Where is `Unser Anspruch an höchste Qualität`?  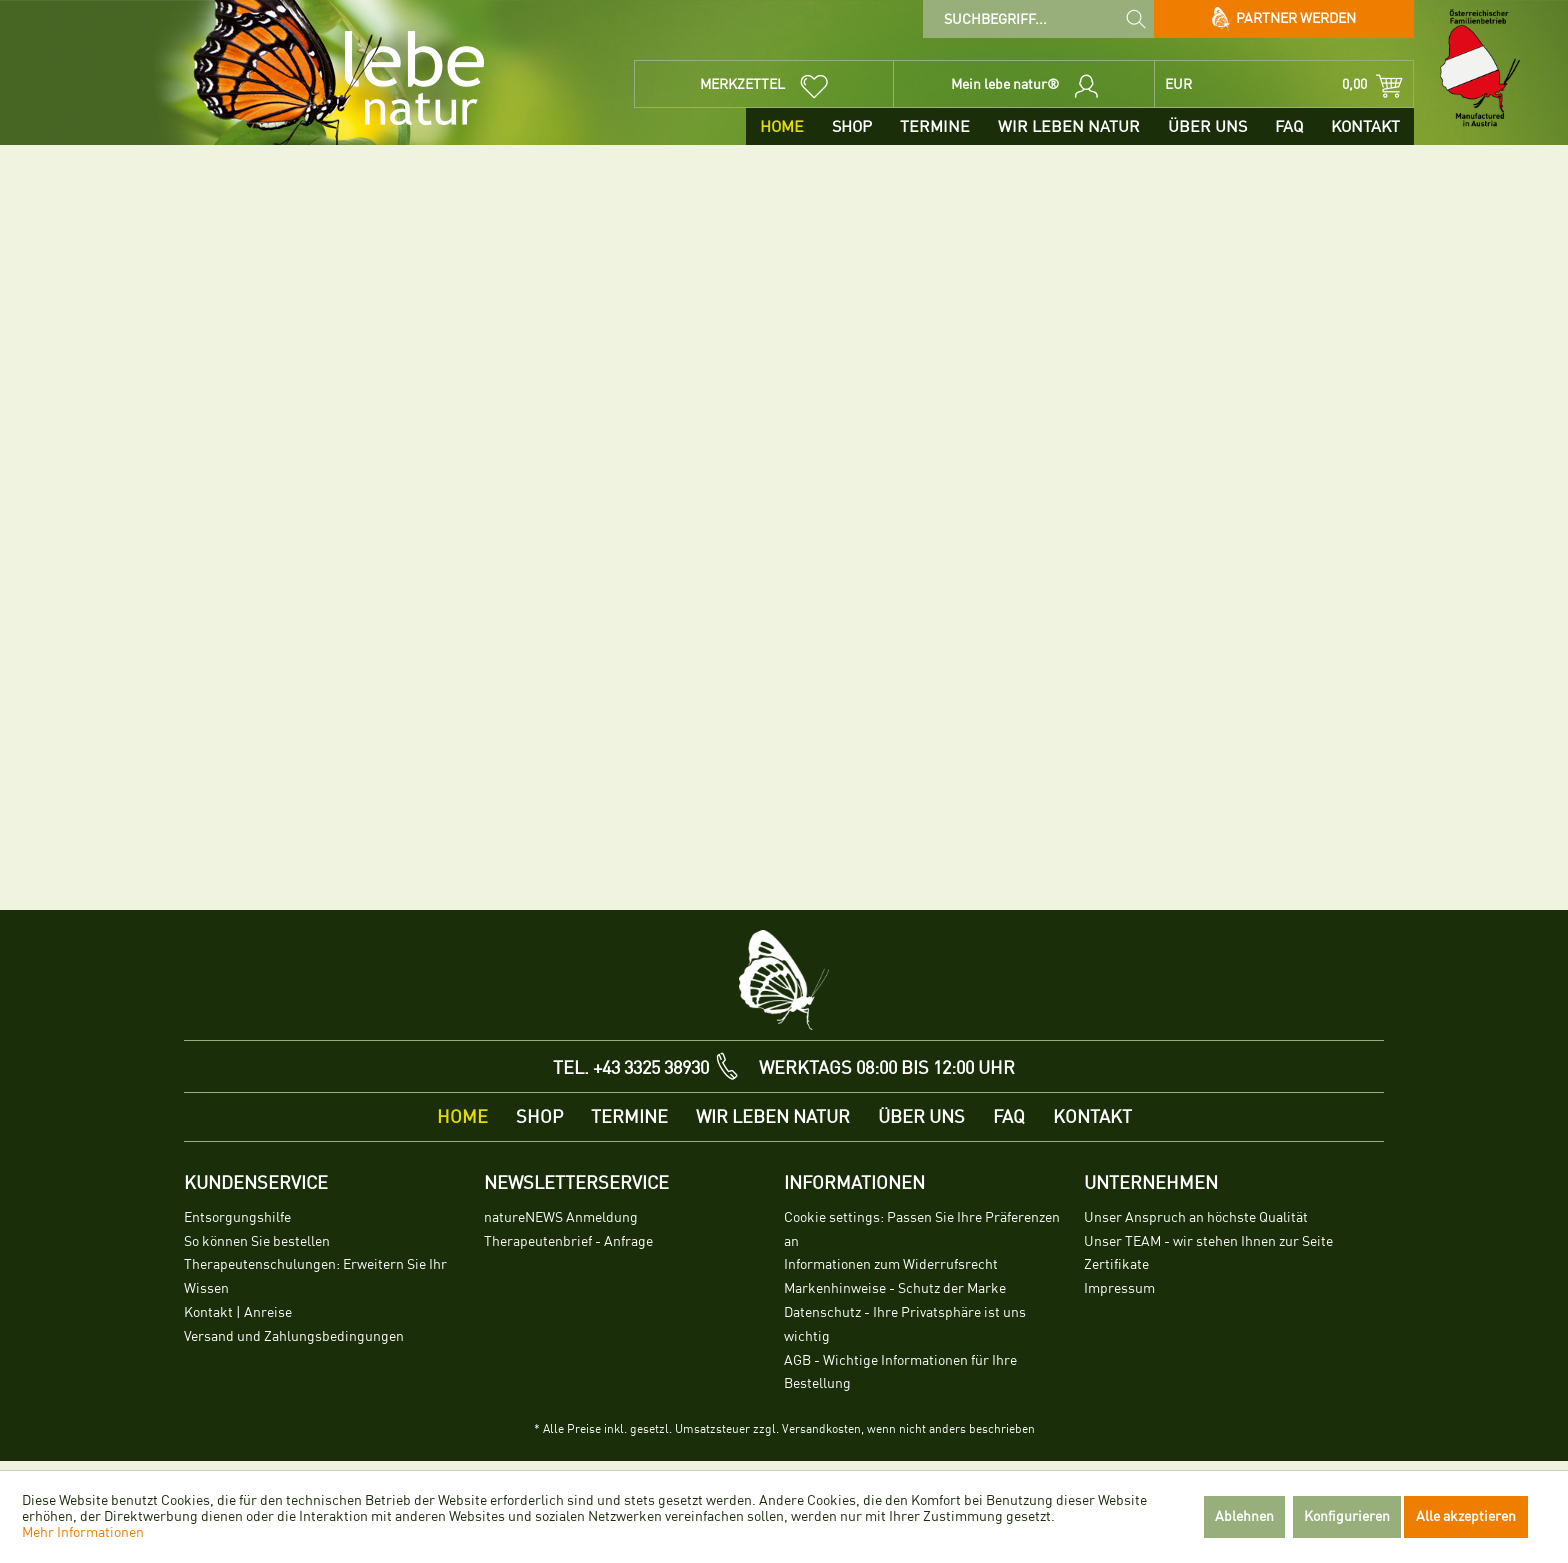
Unser Anspruch an höchste Qualität is located at coordinates (1196, 1217).